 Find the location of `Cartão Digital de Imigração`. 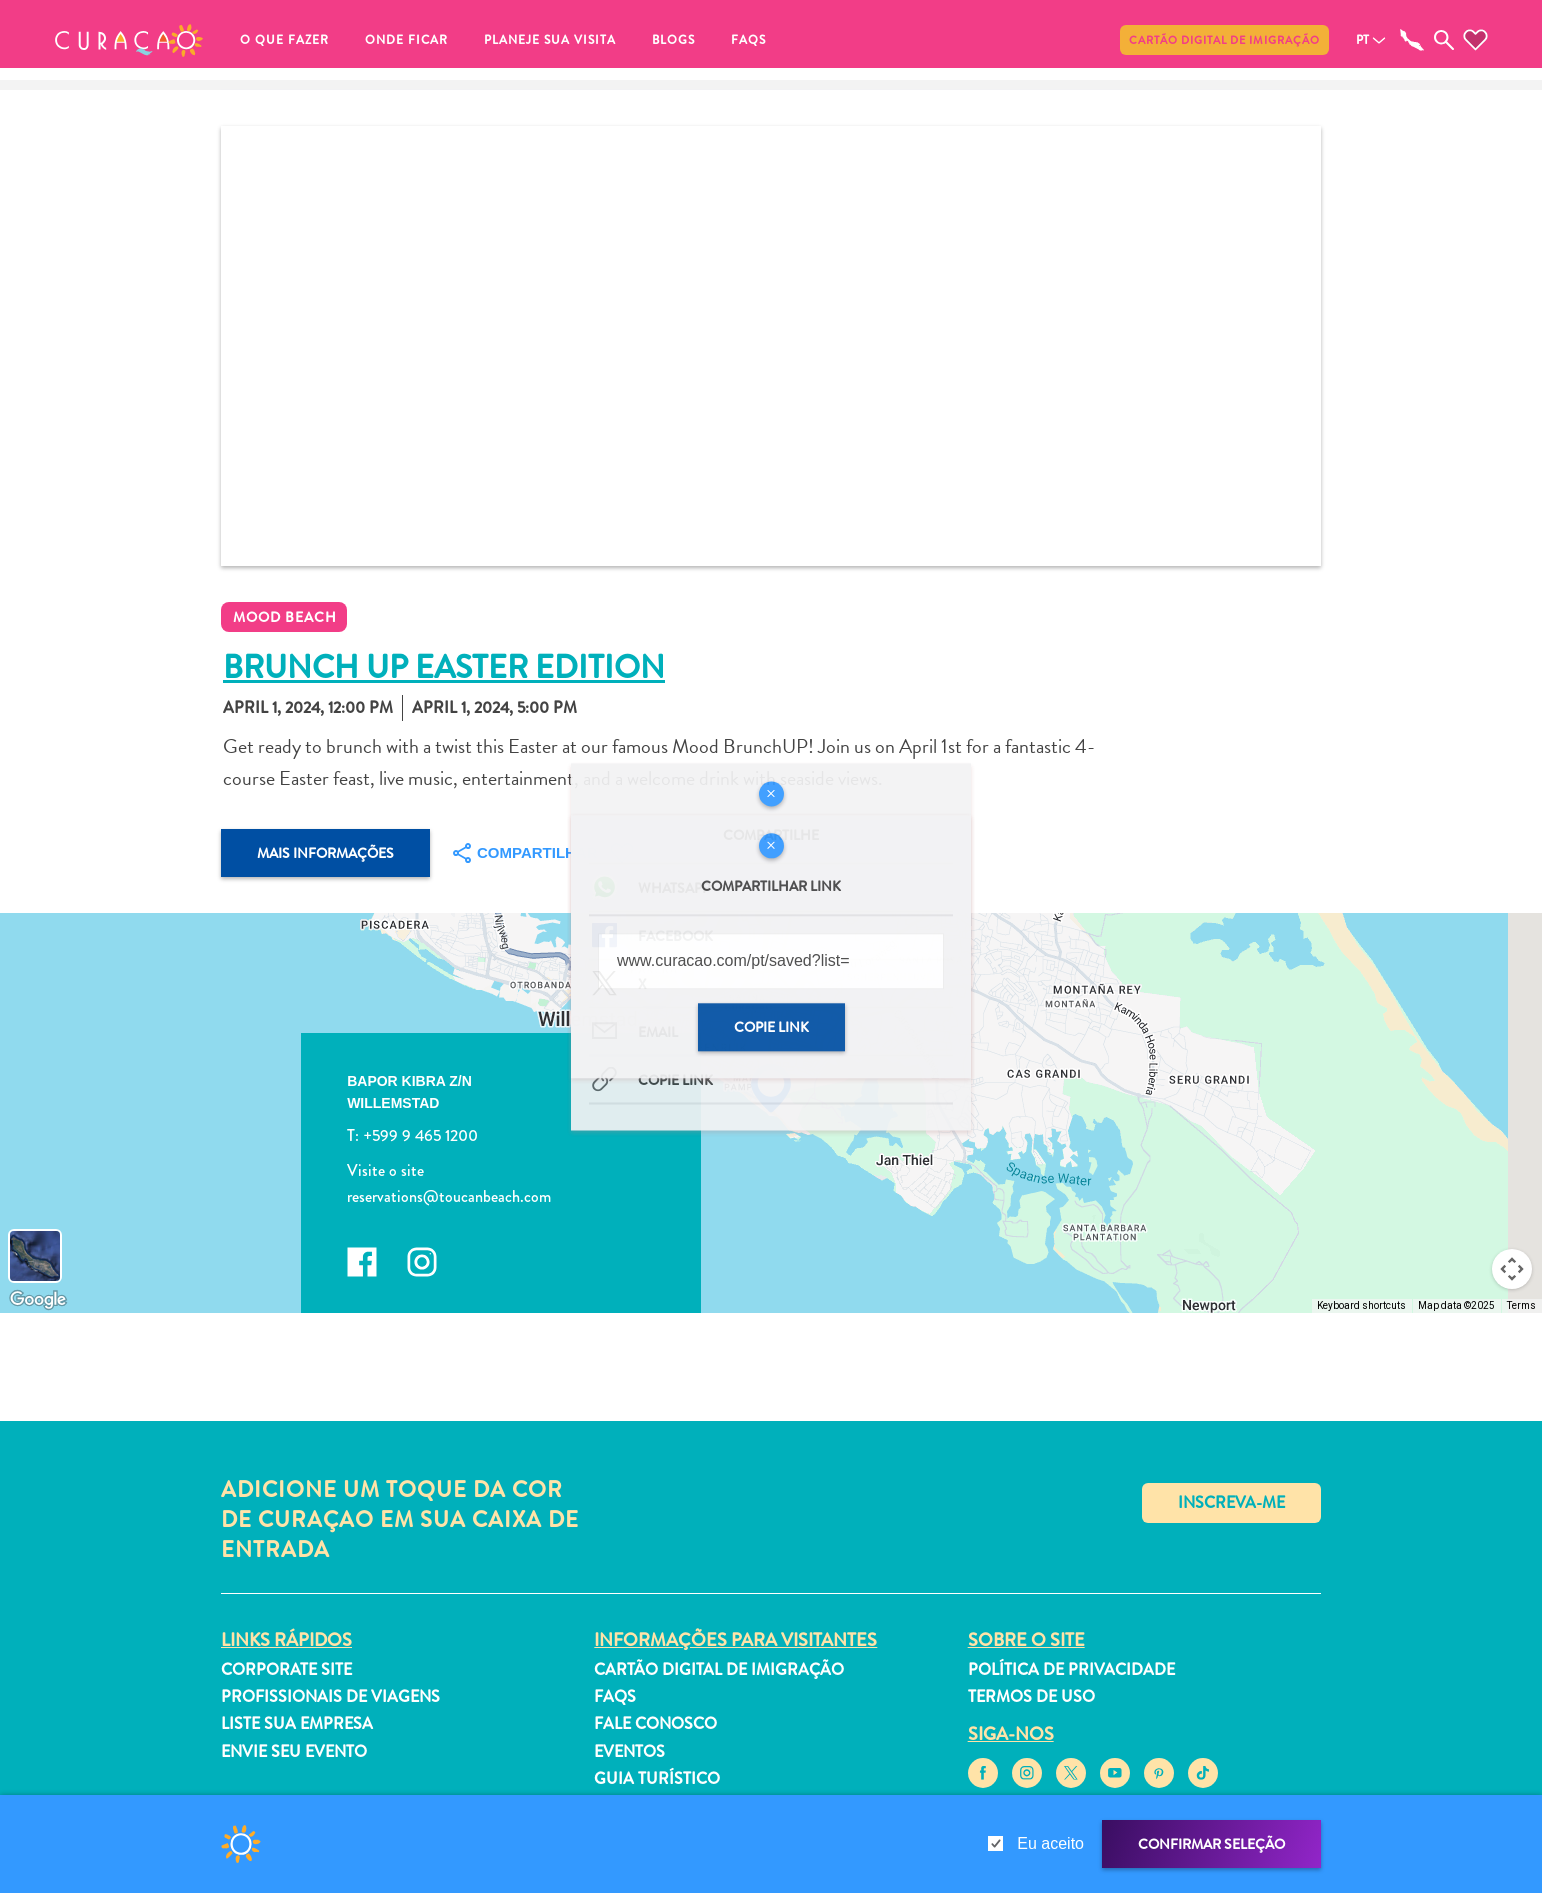

Cartão Digital de Imigração is located at coordinates (1224, 40).